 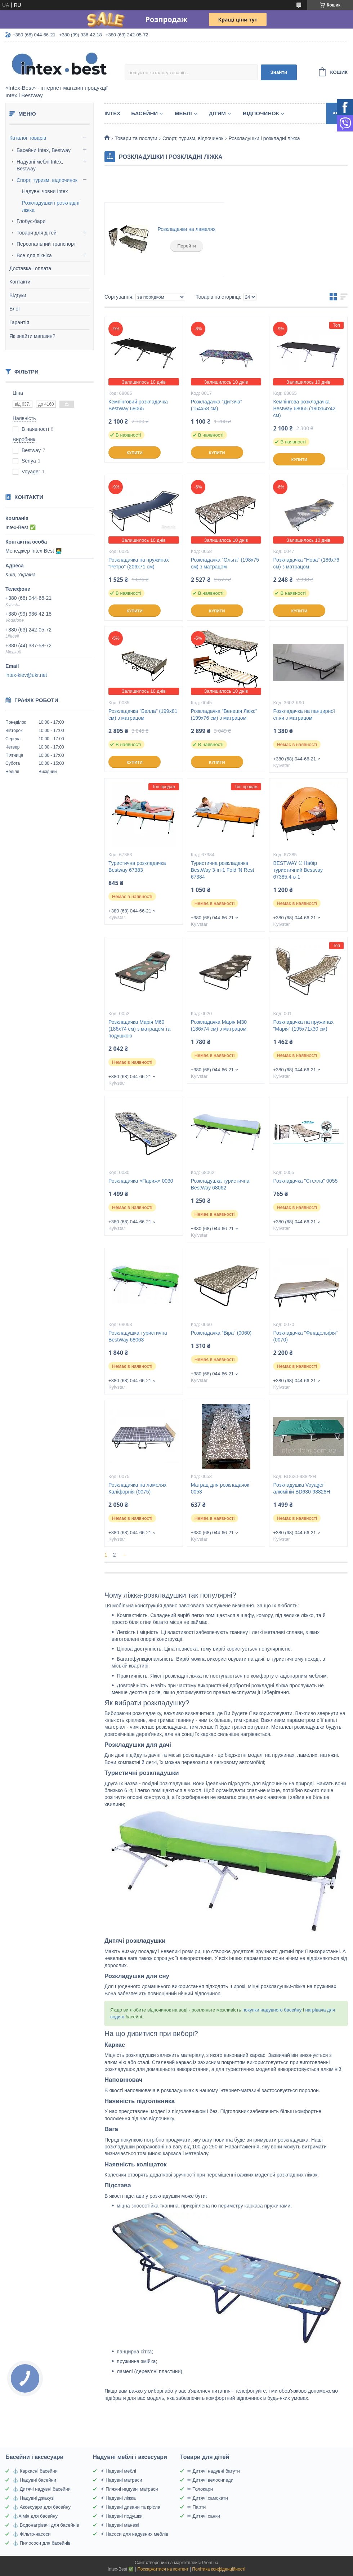 I want to click on Розкладачка на пружинах "Ретро" (206x71 см), so click(x=138, y=563).